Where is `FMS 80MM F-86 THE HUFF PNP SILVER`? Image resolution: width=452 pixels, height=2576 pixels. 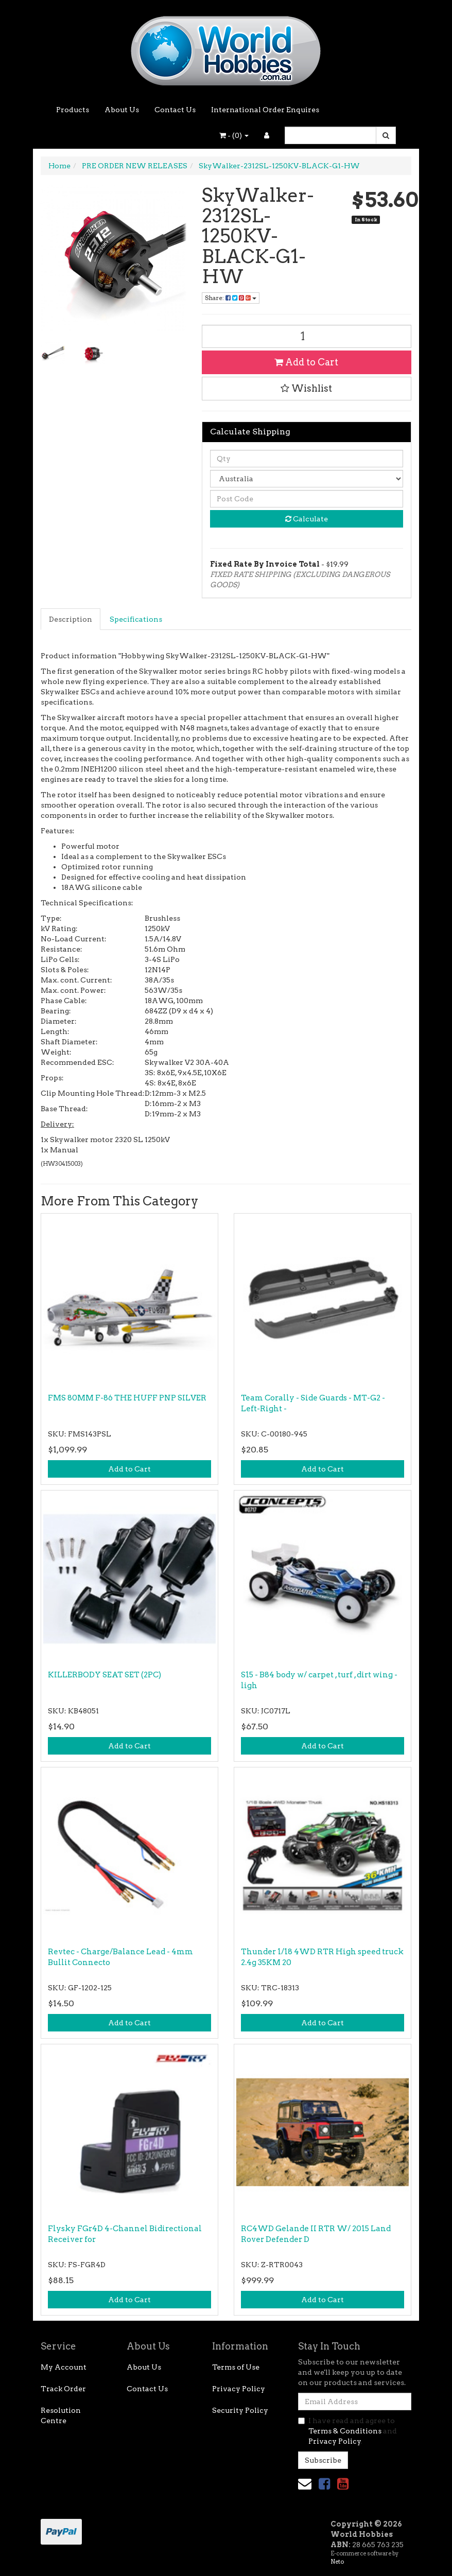
FMS 80MM F-86 THE HUFF PNP SILVER is located at coordinates (127, 1398).